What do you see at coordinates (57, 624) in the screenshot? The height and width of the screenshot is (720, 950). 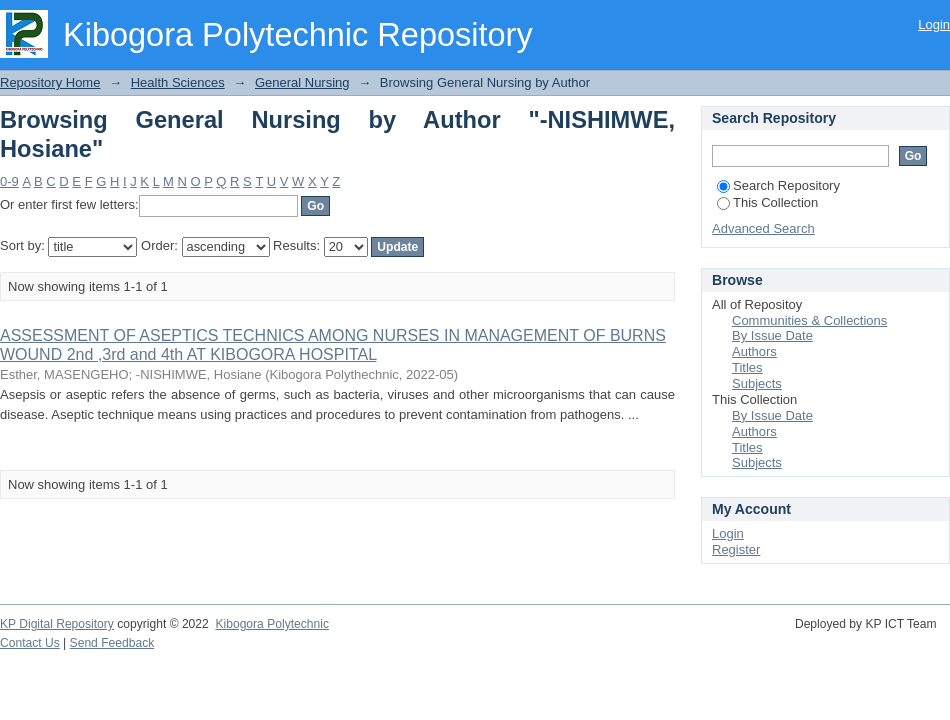 I see `KP Digital Repository` at bounding box center [57, 624].